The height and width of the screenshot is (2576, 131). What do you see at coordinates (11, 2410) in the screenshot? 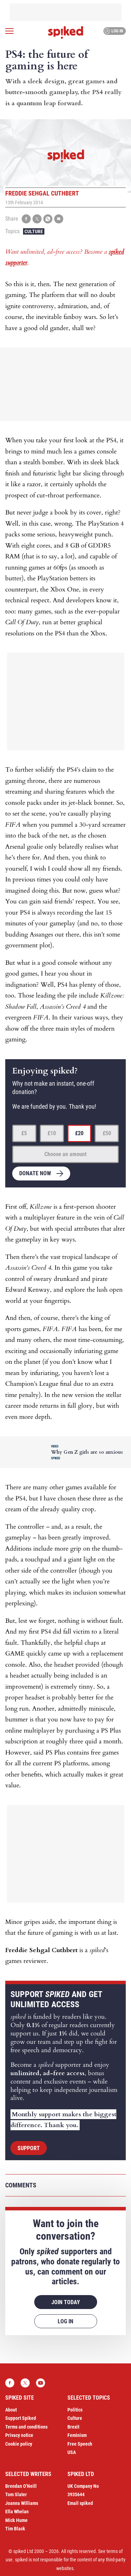
I see `About` at bounding box center [11, 2410].